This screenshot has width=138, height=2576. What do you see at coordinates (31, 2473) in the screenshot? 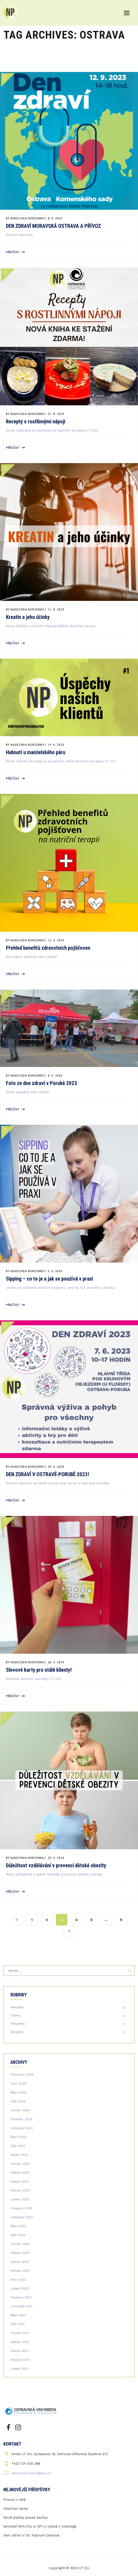
I see `nutricniporadna@osu.cz` at bounding box center [31, 2473].